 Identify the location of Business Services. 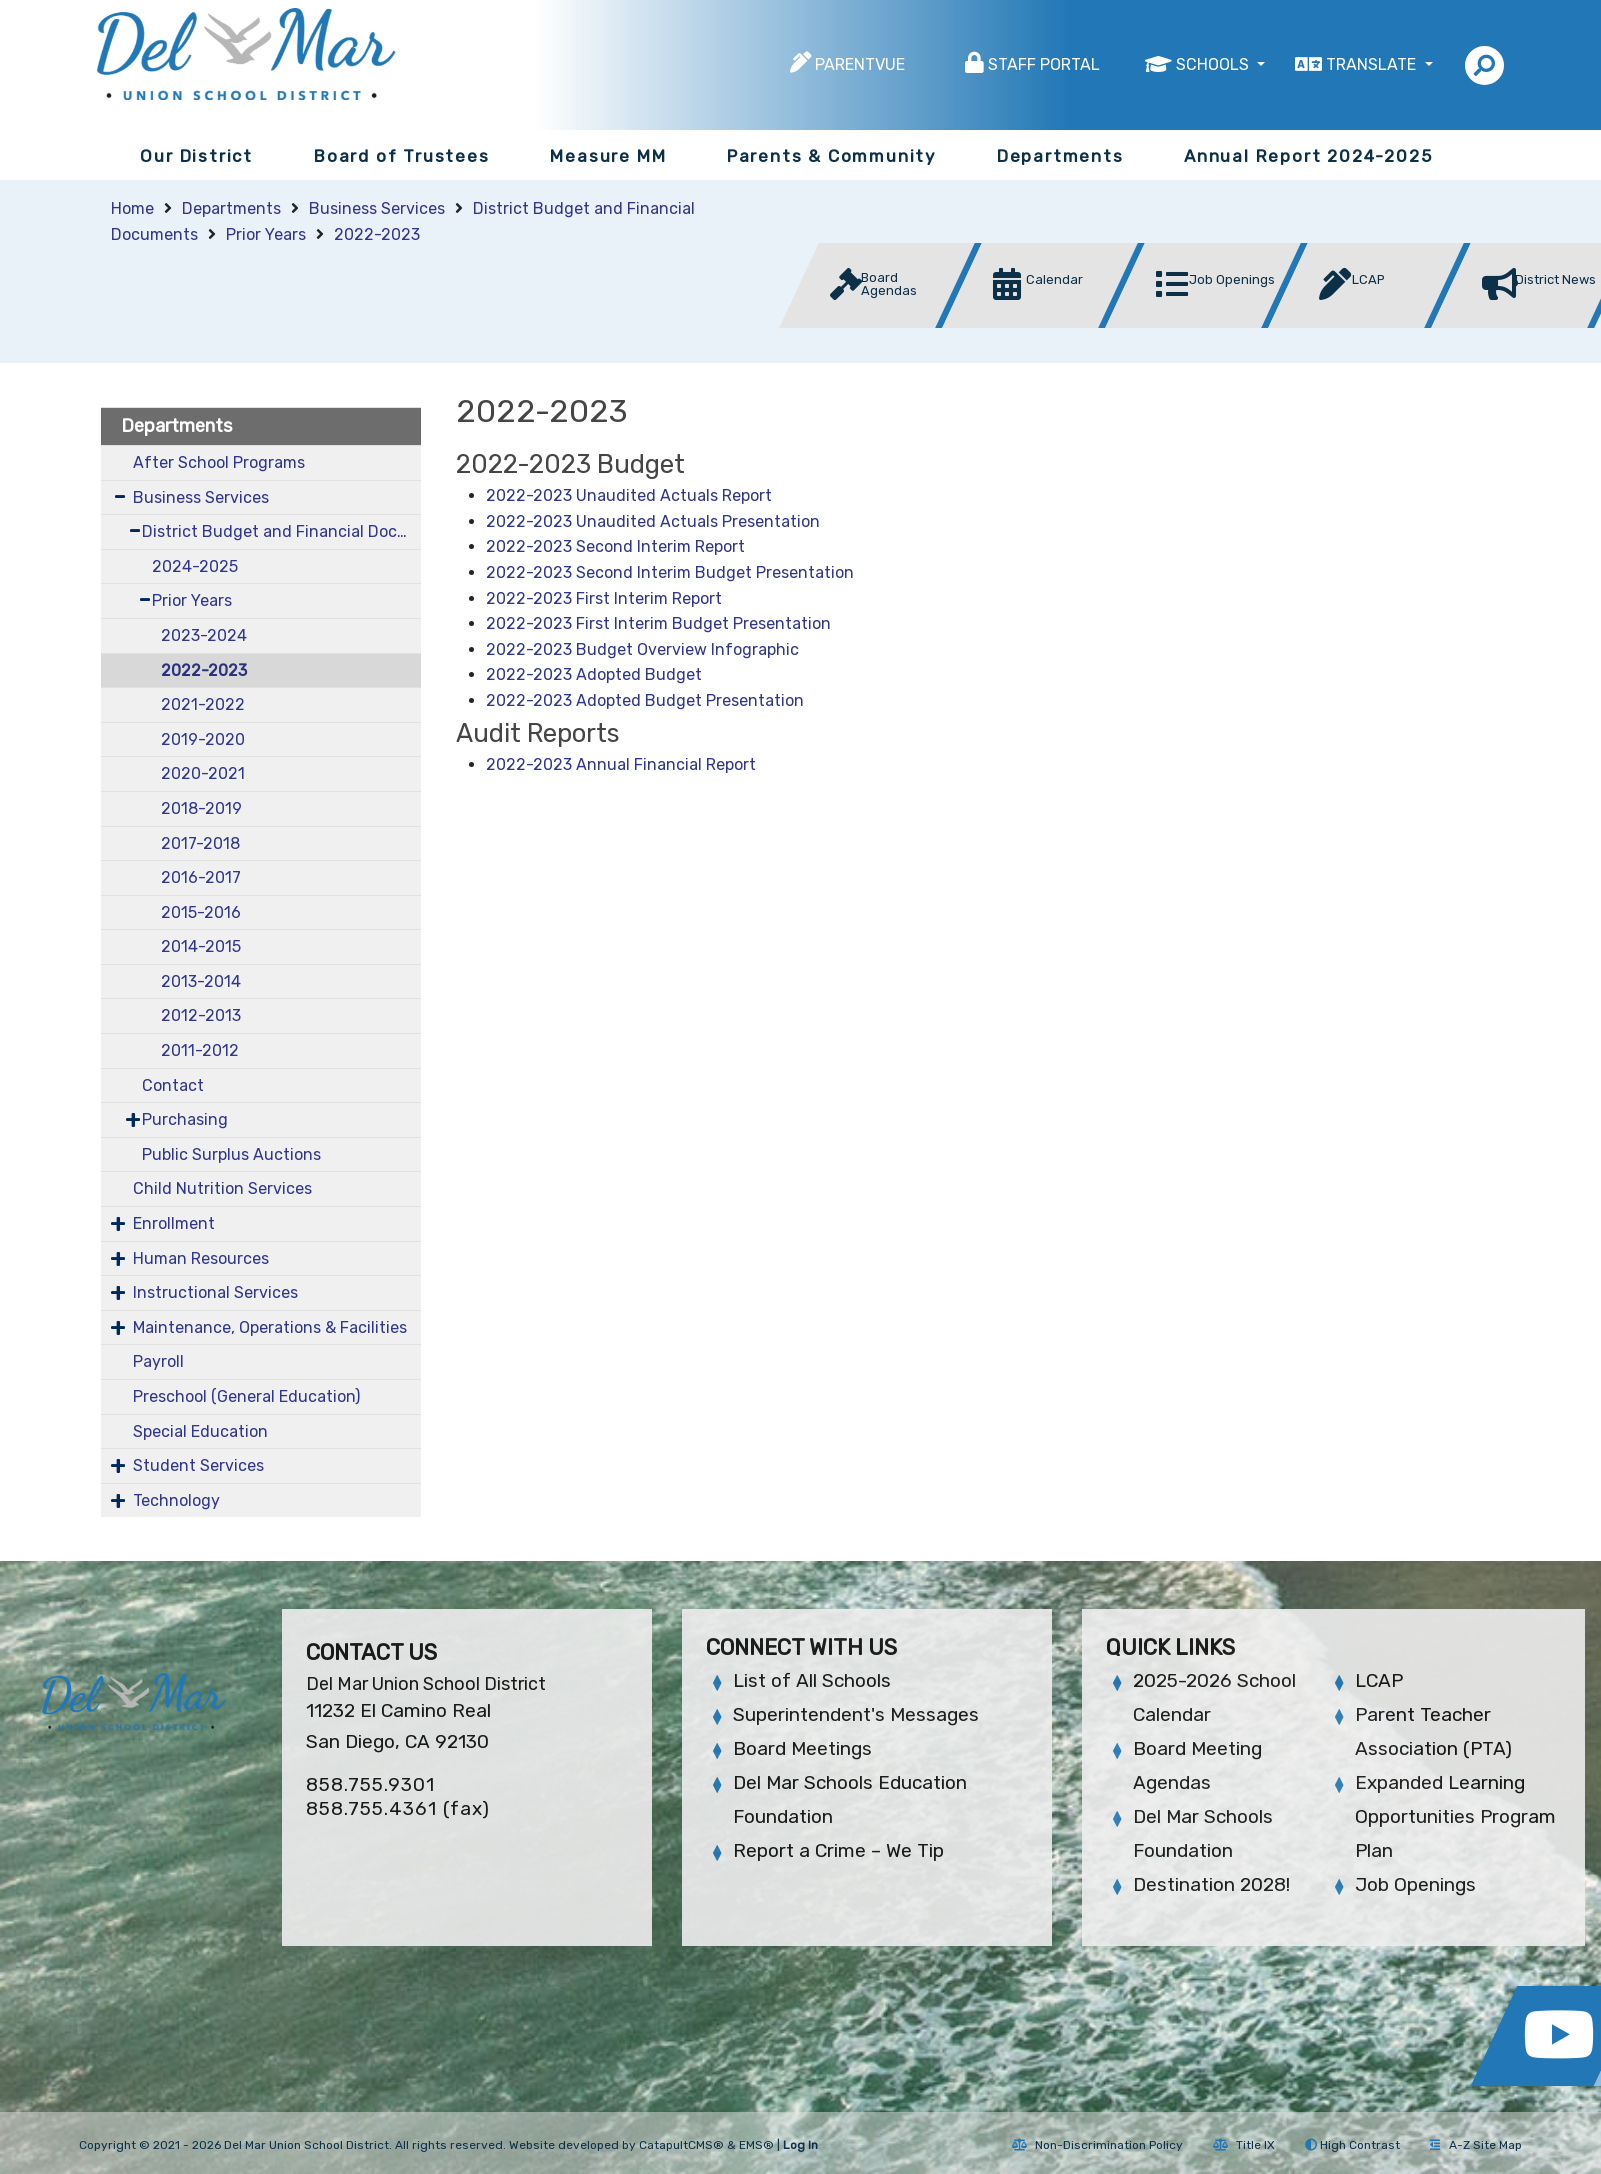
(377, 208).